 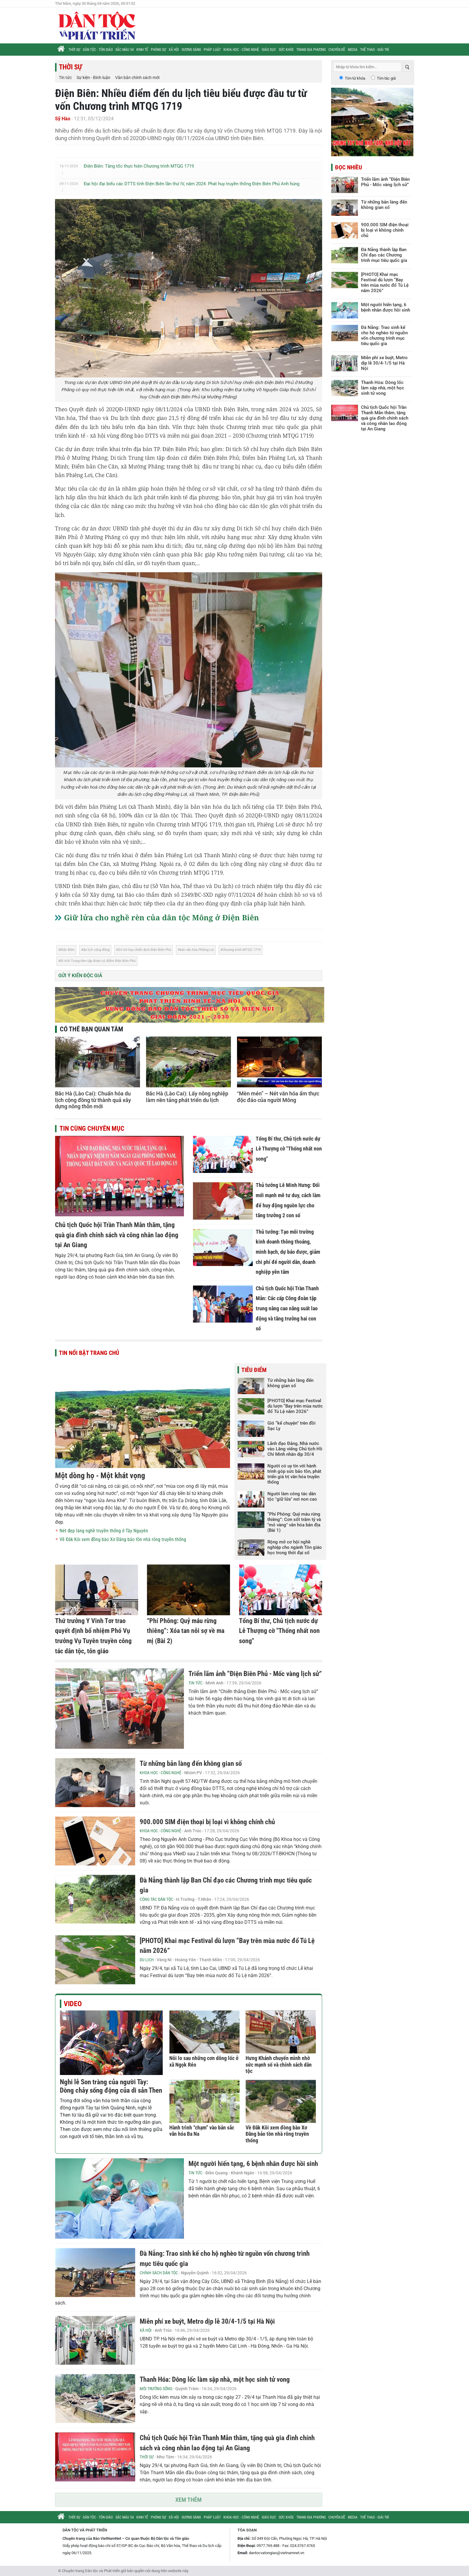 I want to click on Video, so click(x=73, y=2004).